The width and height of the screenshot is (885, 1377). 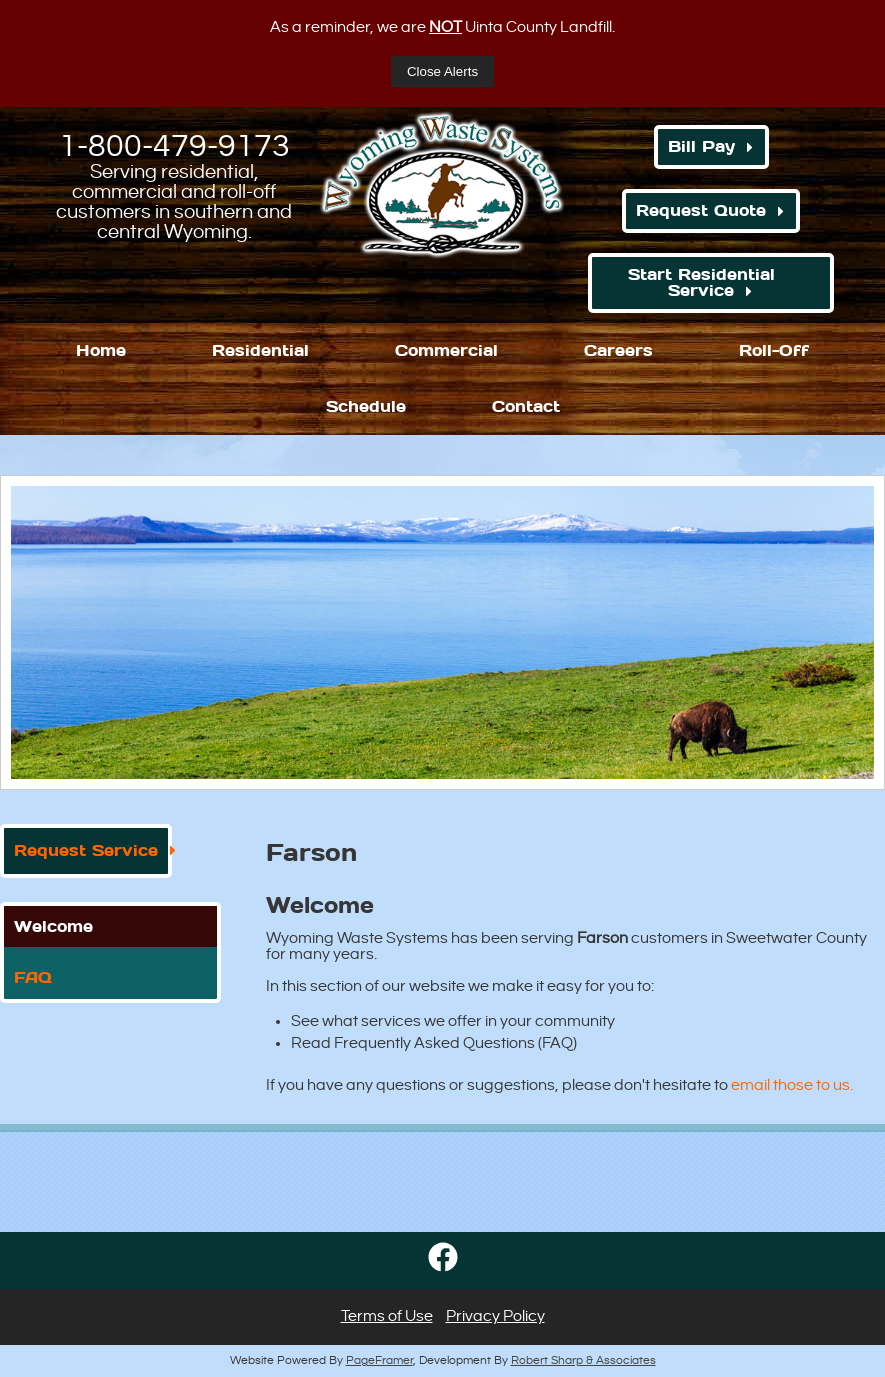 What do you see at coordinates (618, 350) in the screenshot?
I see `Careers` at bounding box center [618, 350].